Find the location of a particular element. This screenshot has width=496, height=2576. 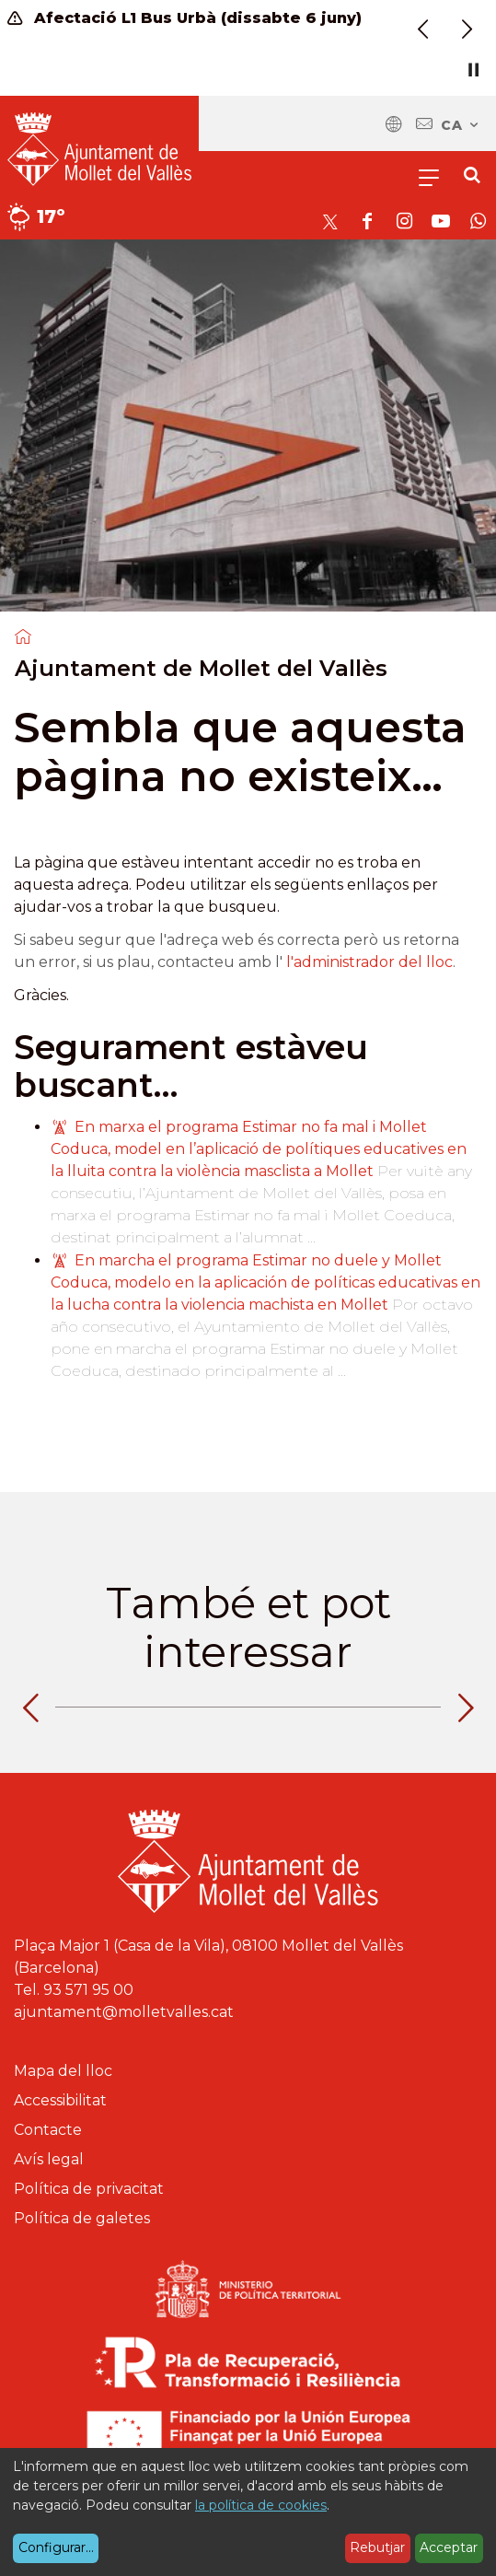

Rebutjar is located at coordinates (377, 2547).